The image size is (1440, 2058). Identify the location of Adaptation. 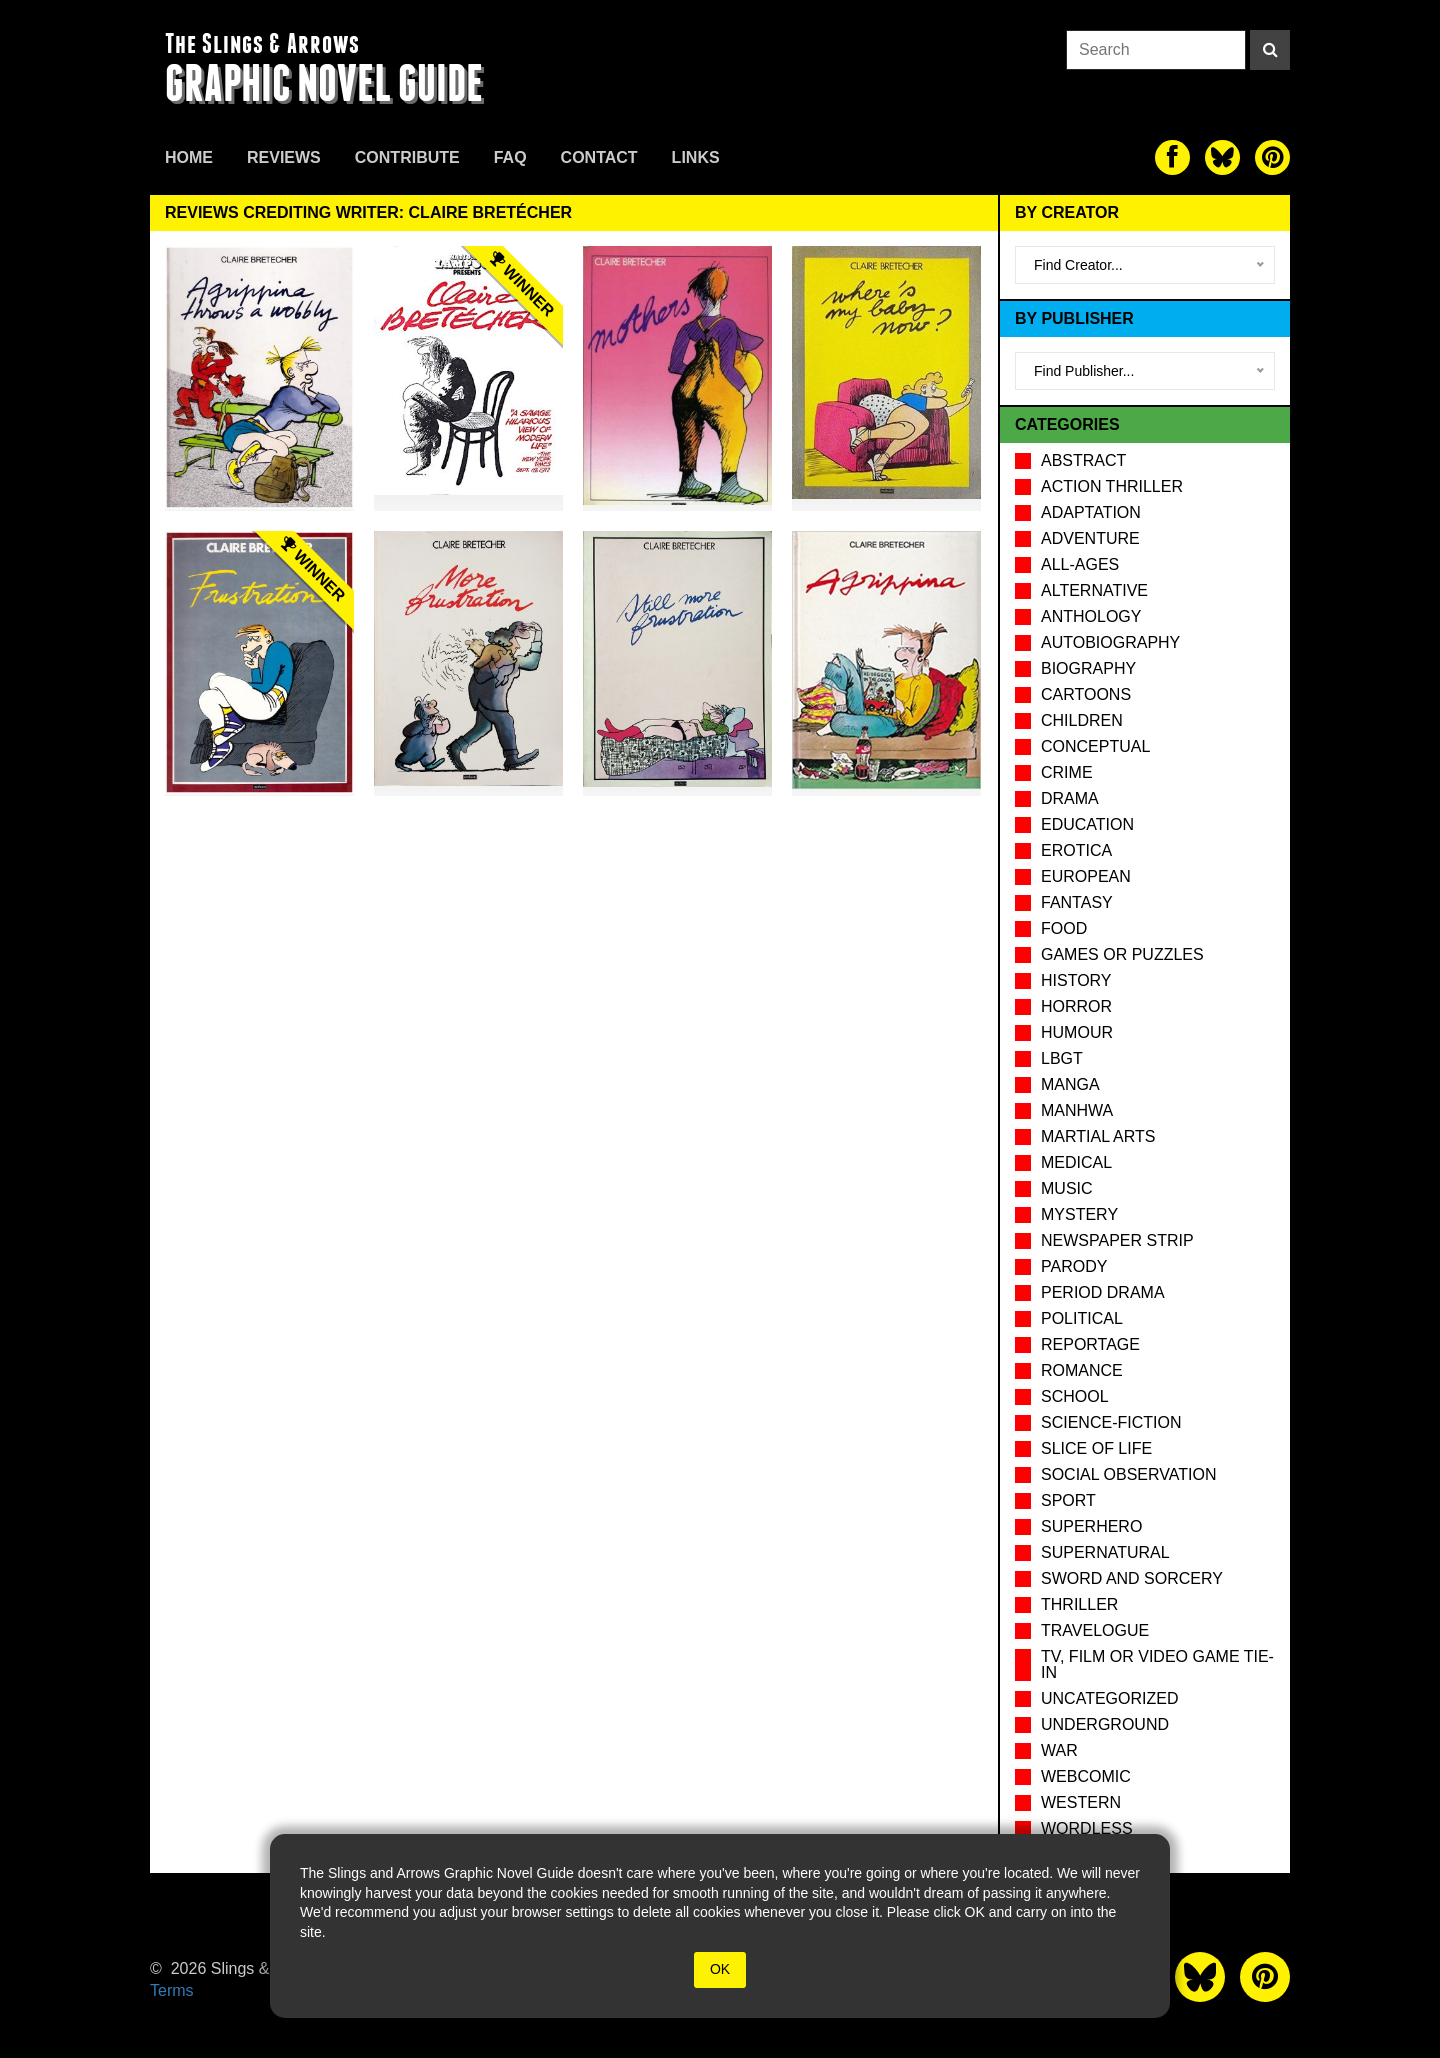
(1091, 512).